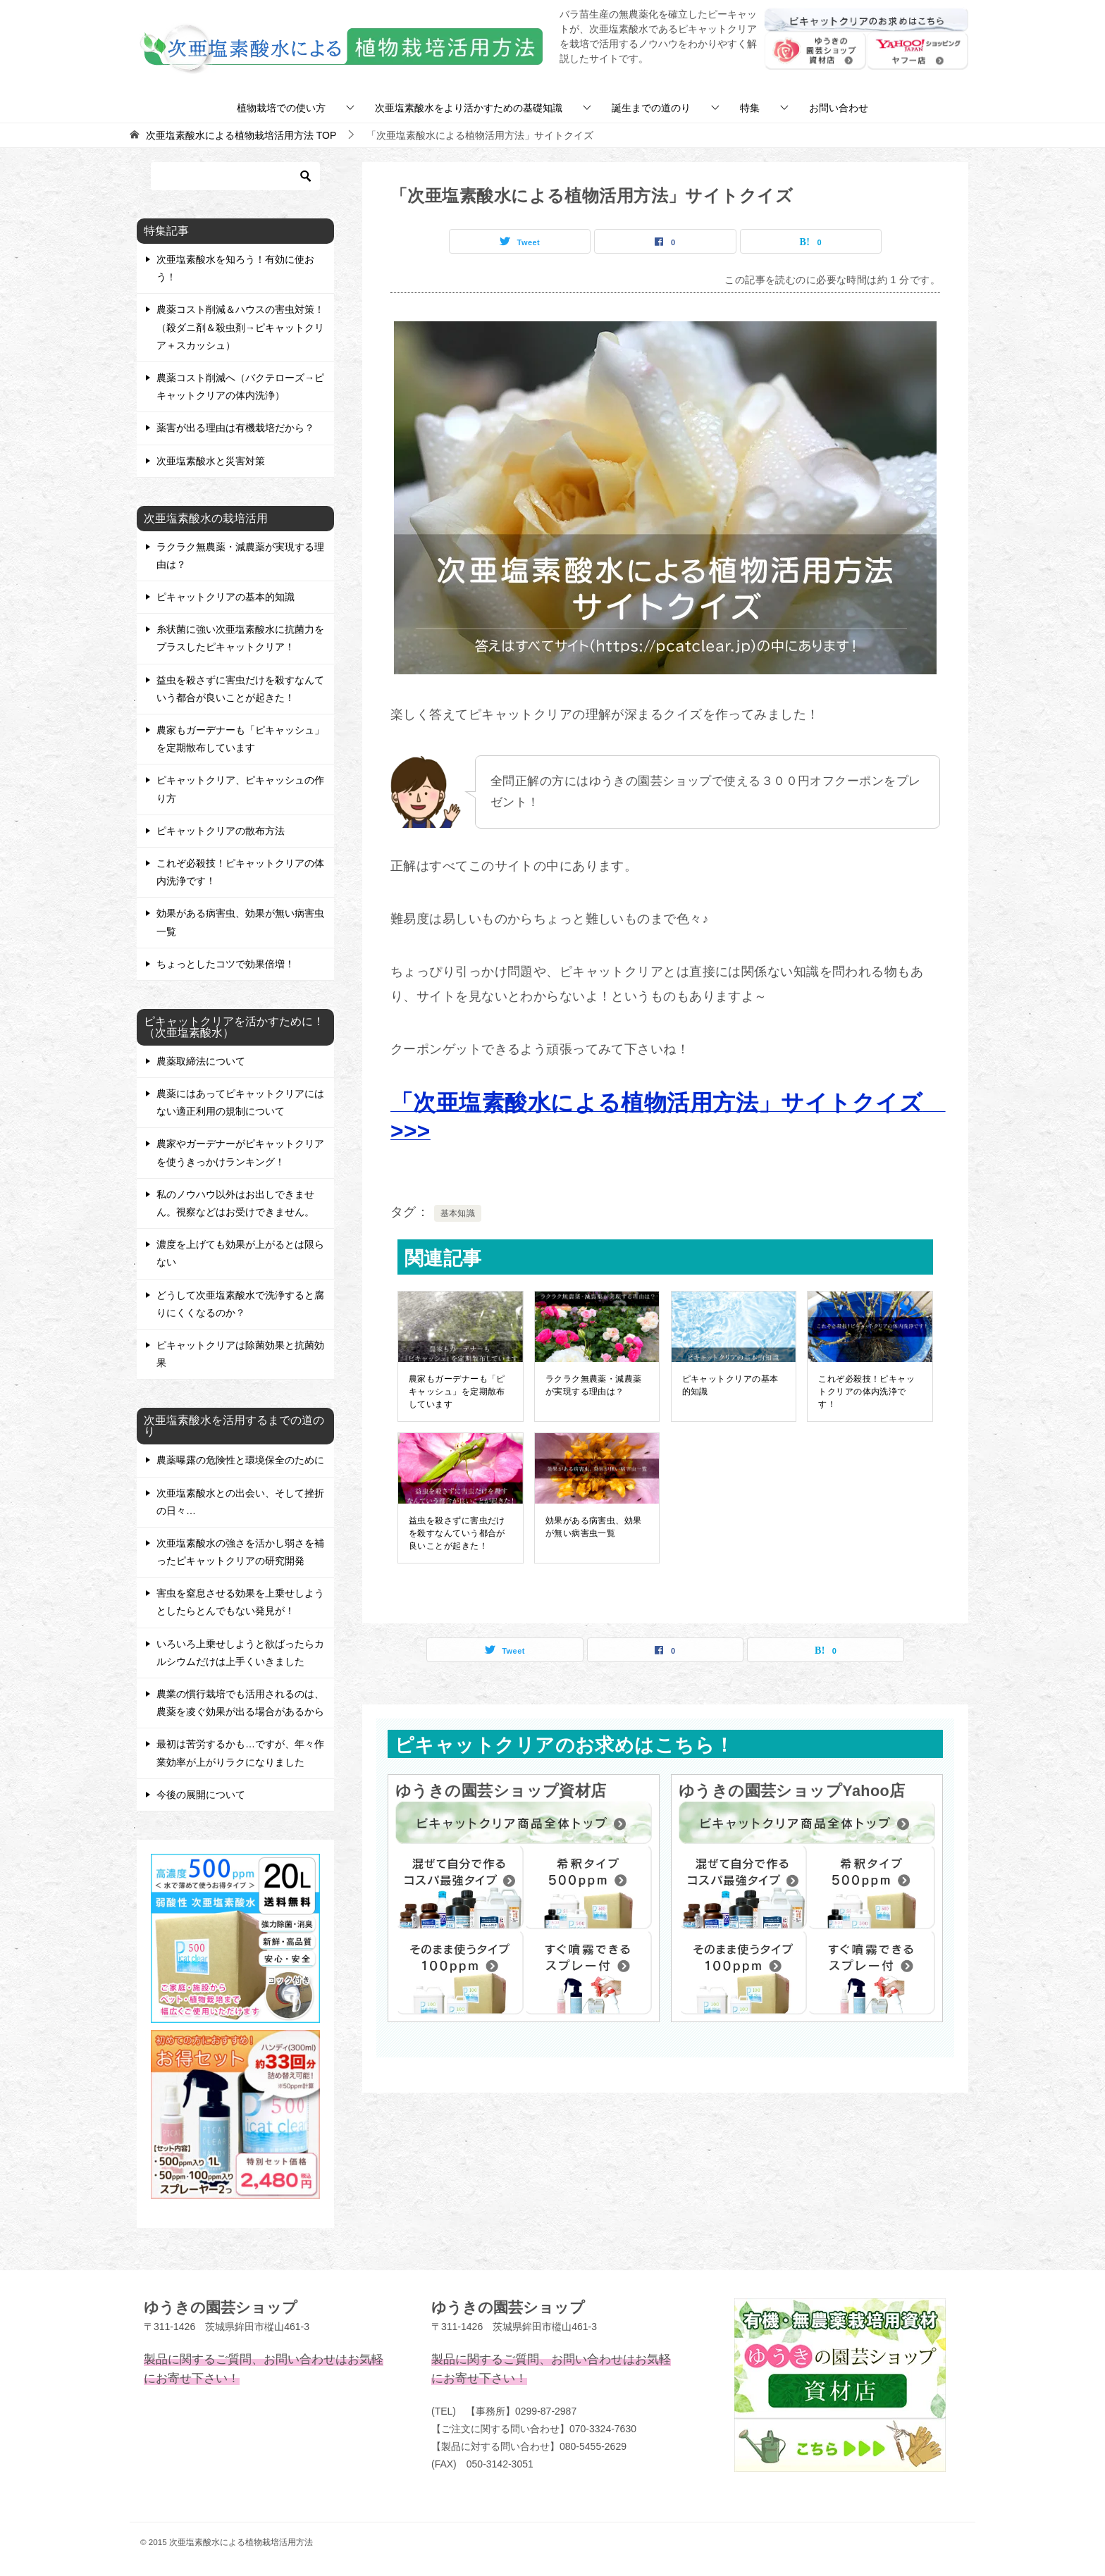 The height and width of the screenshot is (2576, 1105). What do you see at coordinates (240, 1652) in the screenshot?
I see `いろいろ上乗せしようと欲ばったらカルシウムだけは上手くいきました` at bounding box center [240, 1652].